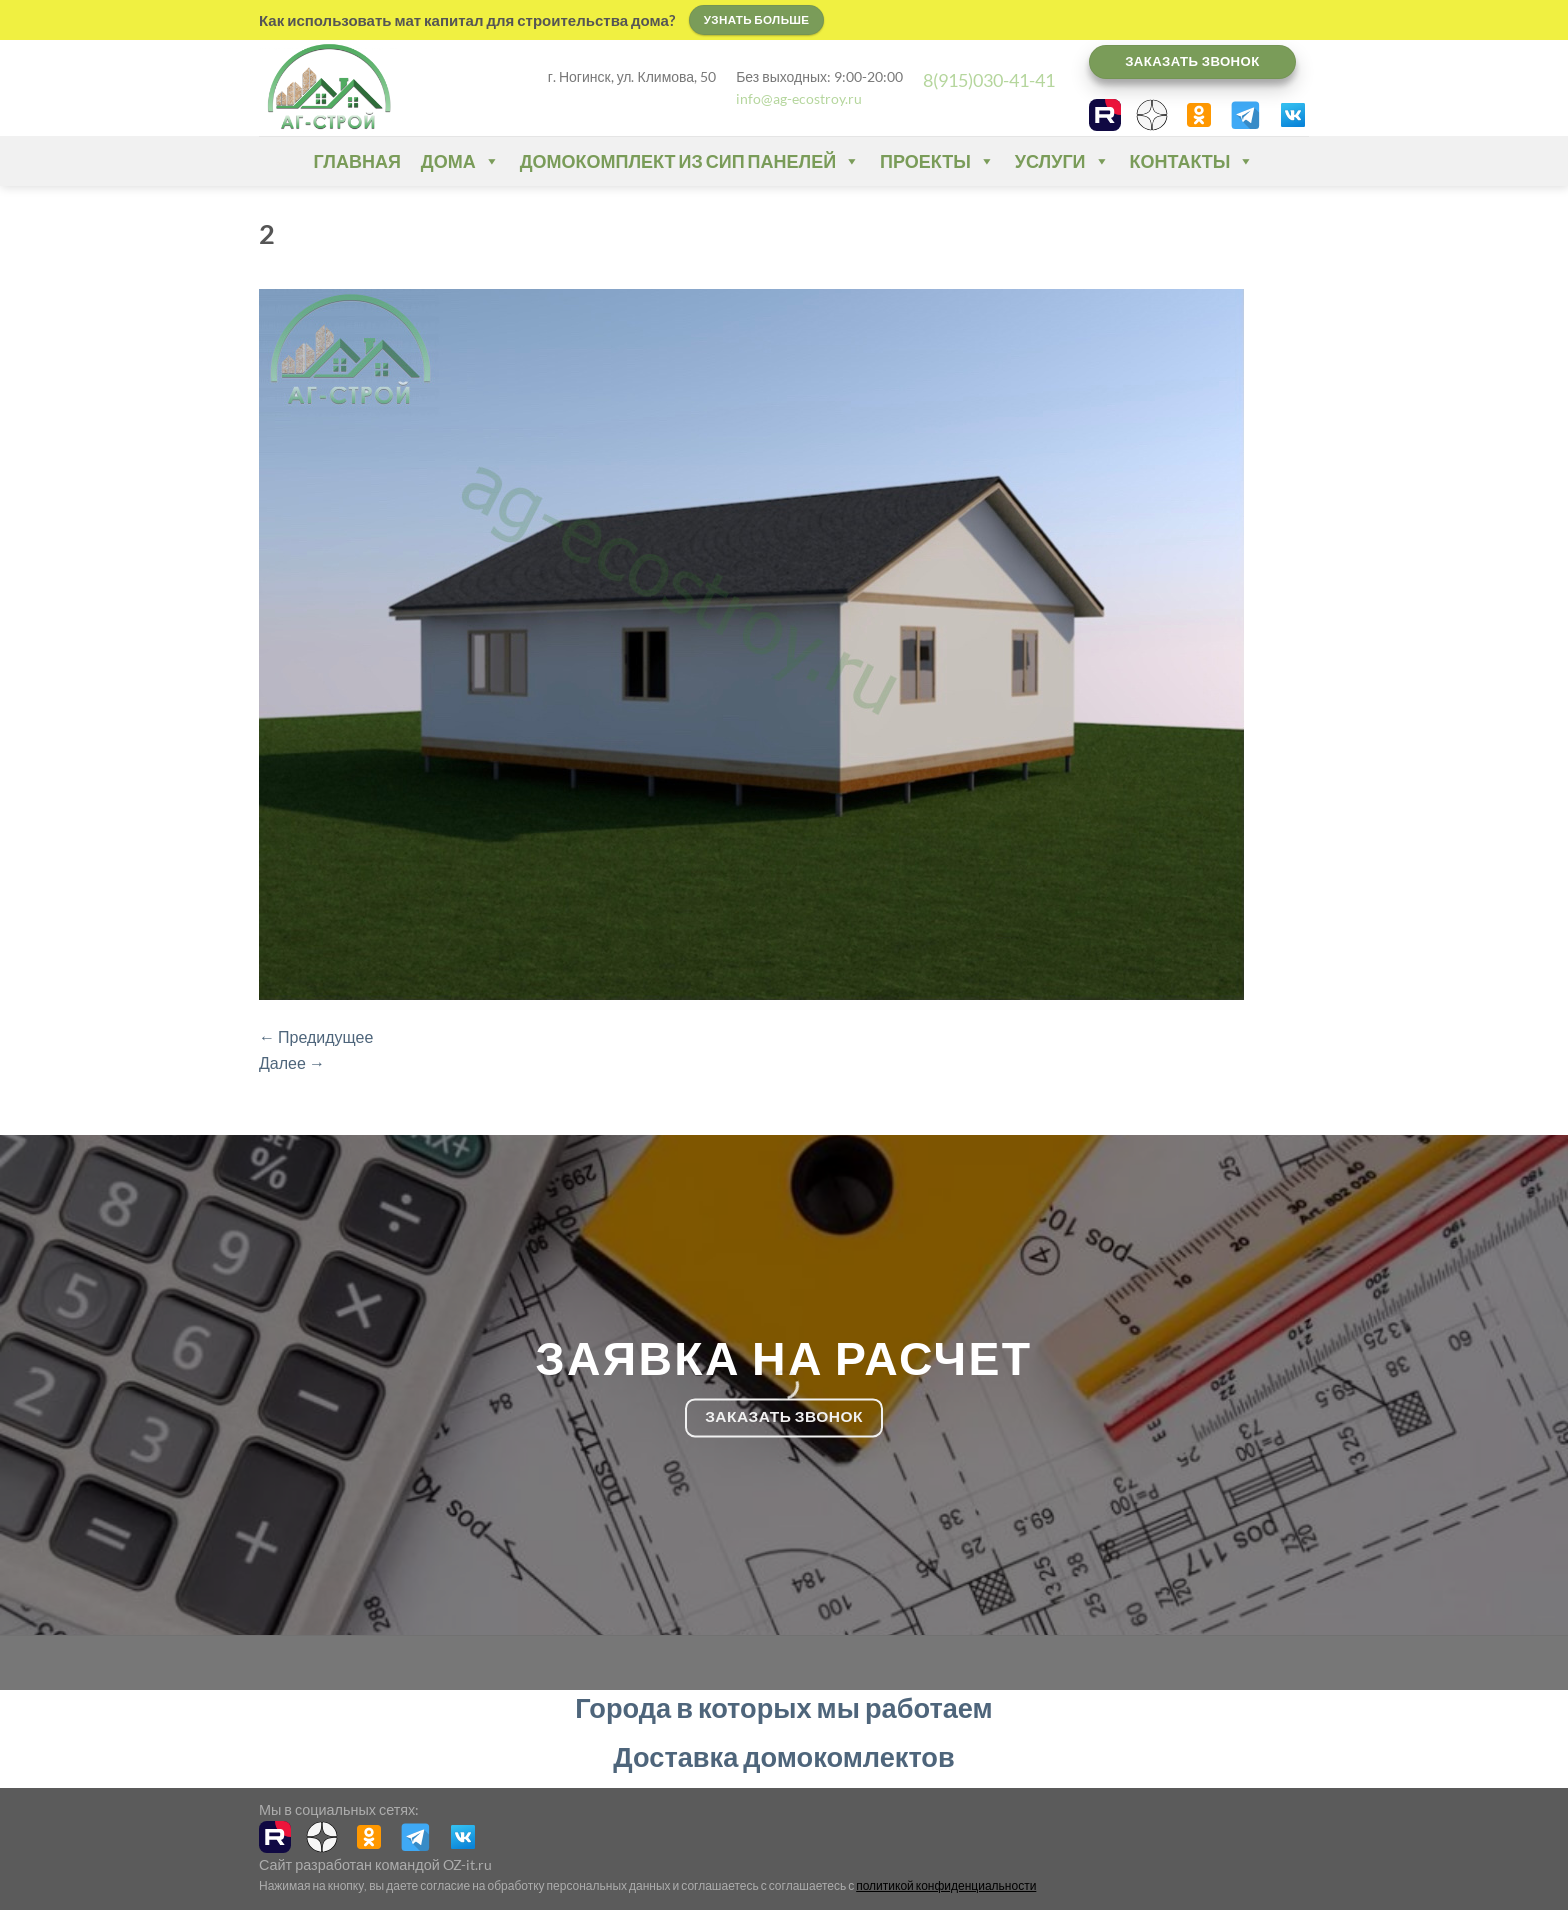 The height and width of the screenshot is (1910, 1568). What do you see at coordinates (799, 98) in the screenshot?
I see `info@ag-ecostroy.ru` at bounding box center [799, 98].